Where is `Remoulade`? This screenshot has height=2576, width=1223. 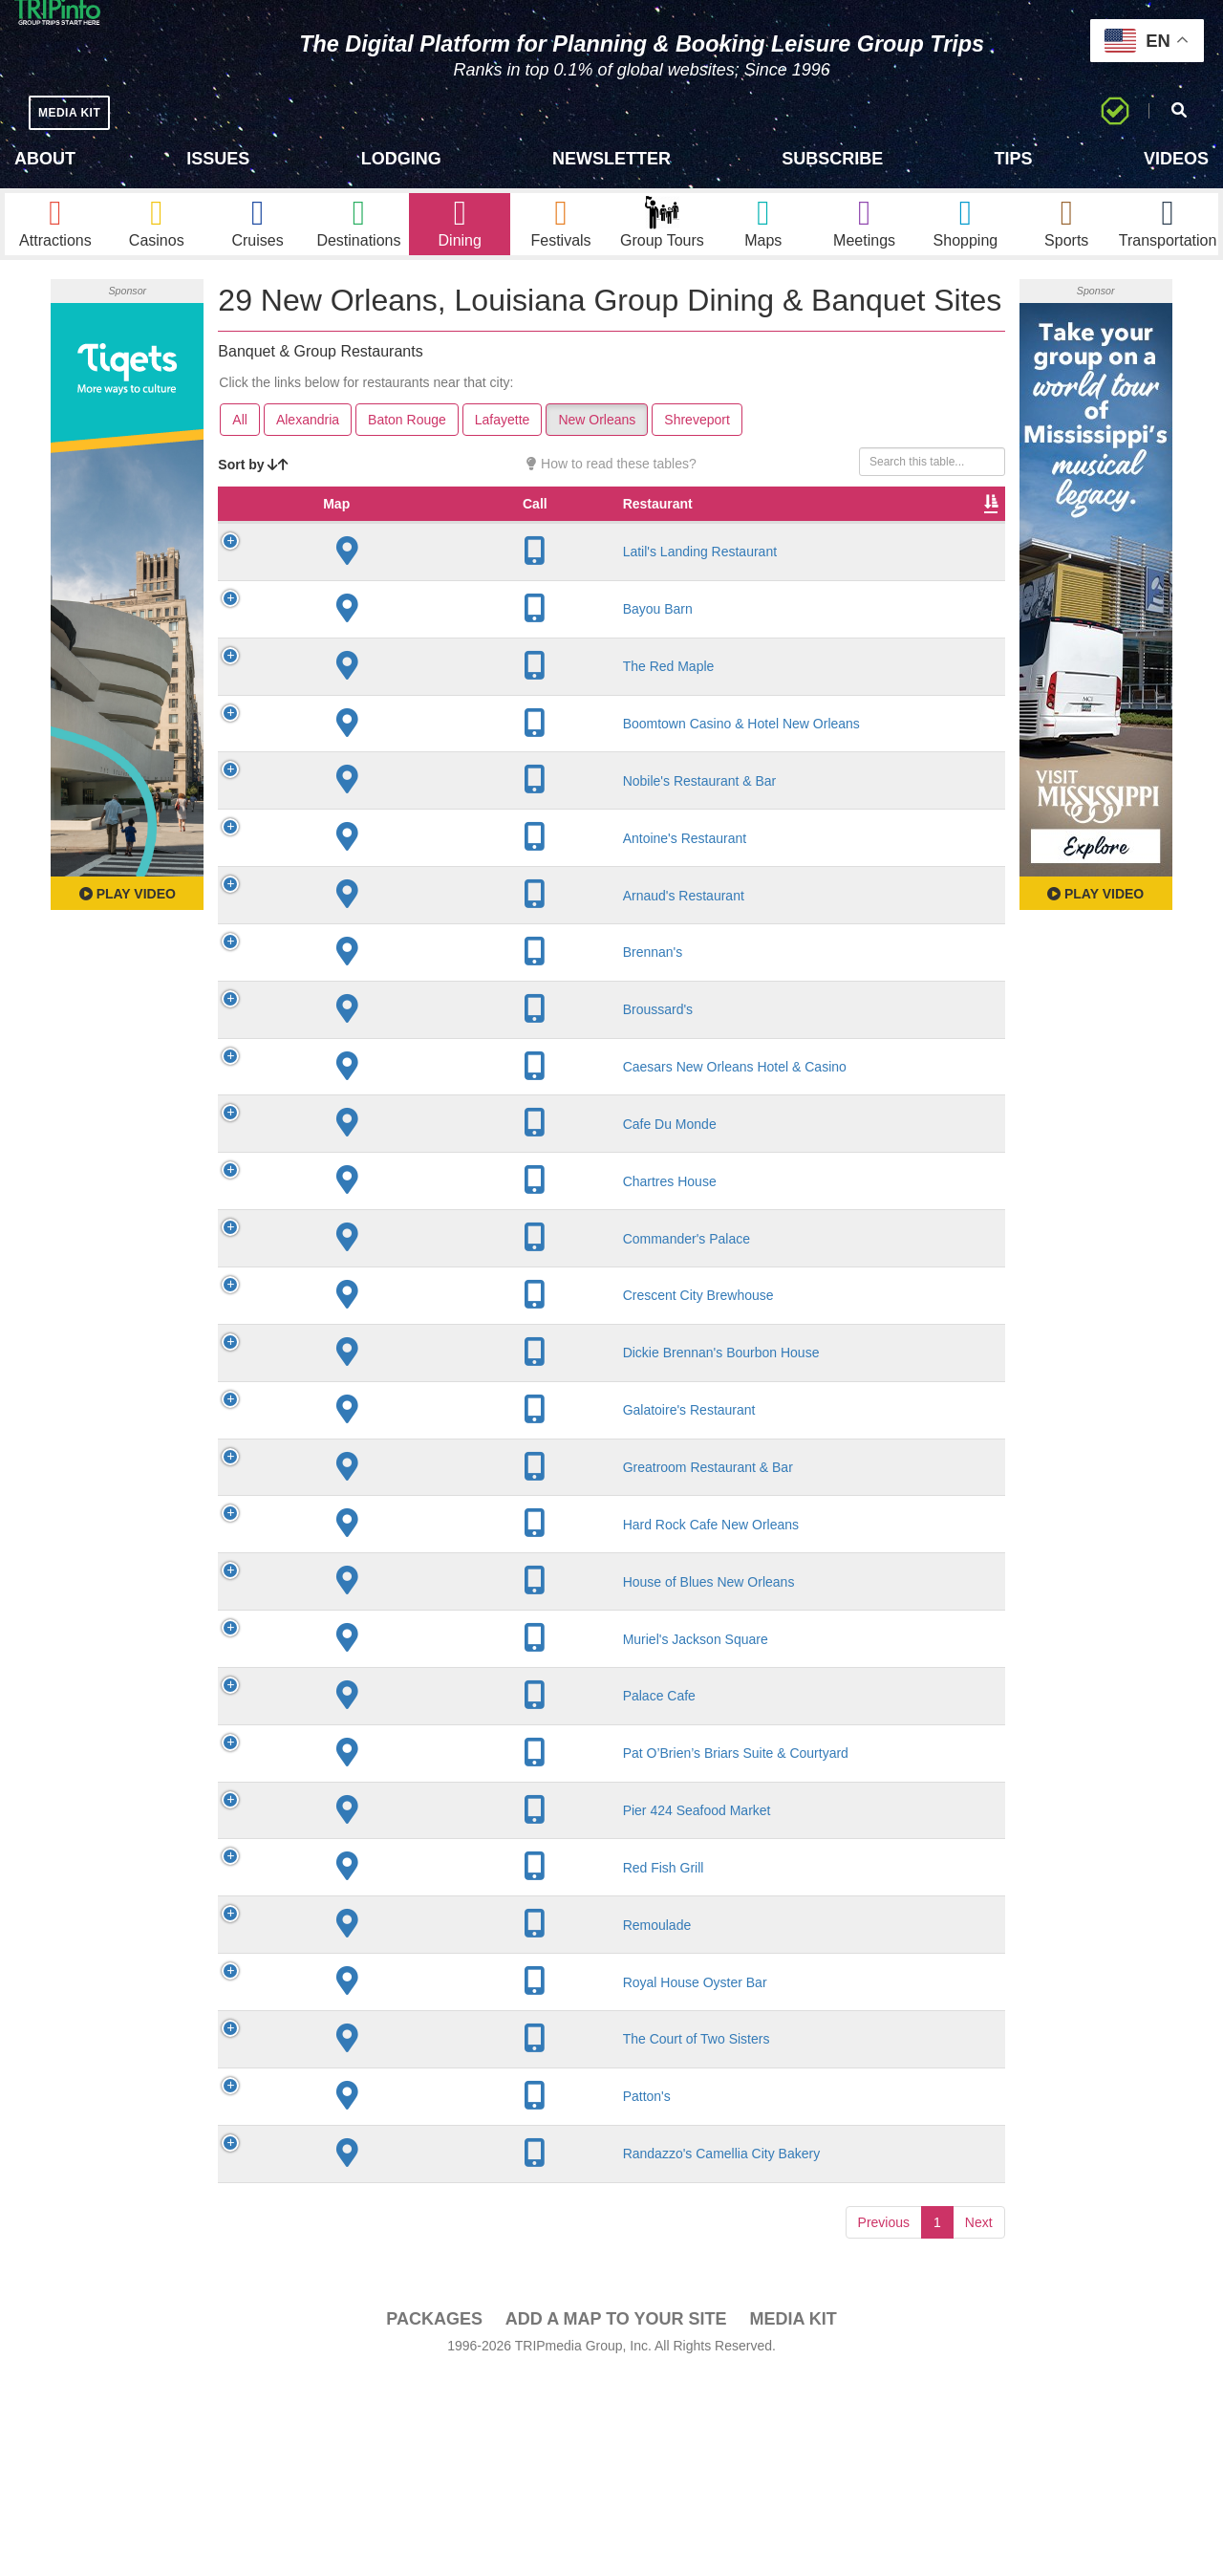
Remoulade is located at coordinates (374, 2109).